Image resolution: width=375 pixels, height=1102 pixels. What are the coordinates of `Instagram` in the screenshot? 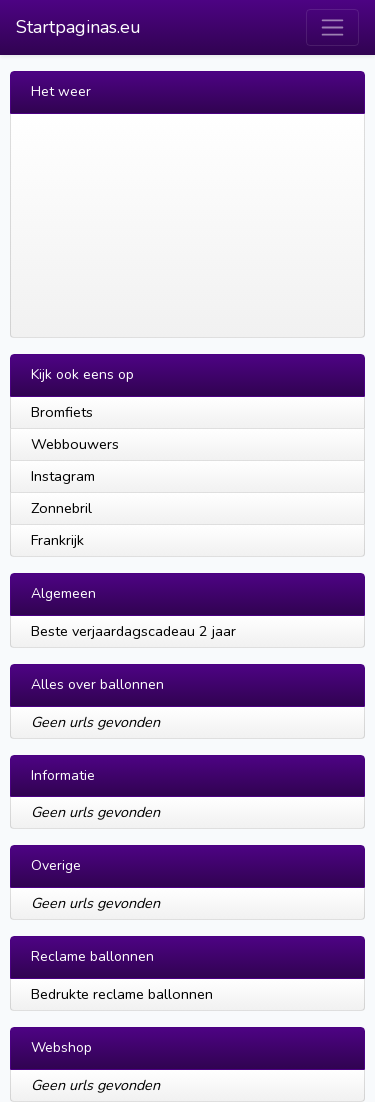 It's located at (63, 476).